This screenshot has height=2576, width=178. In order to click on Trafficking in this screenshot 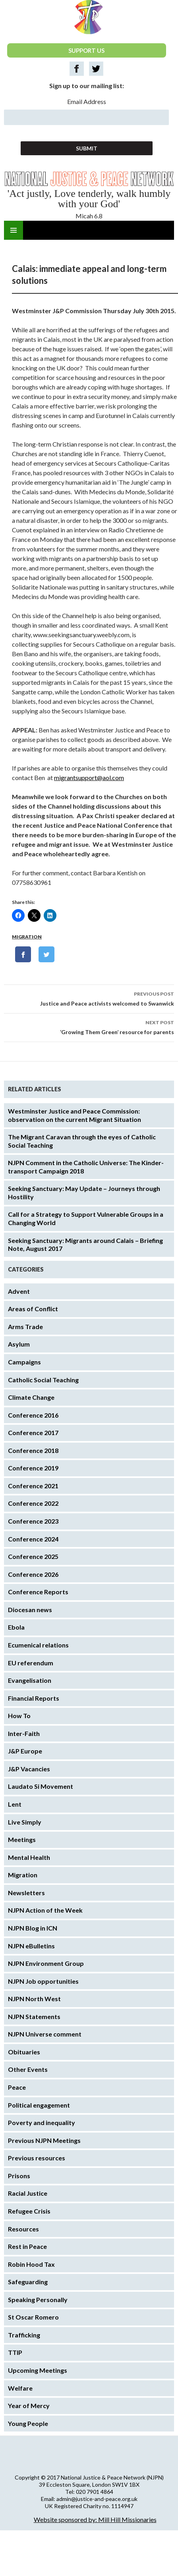, I will do `click(24, 2335)`.